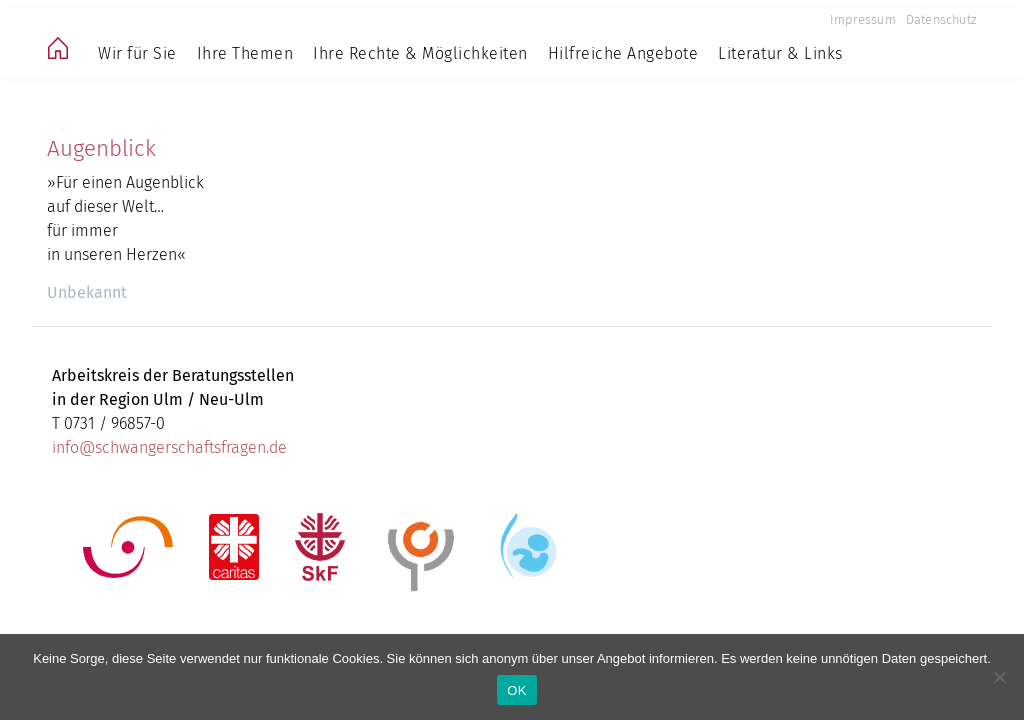 The width and height of the screenshot is (1024, 720). What do you see at coordinates (245, 53) in the screenshot?
I see `Ihre Themen` at bounding box center [245, 53].